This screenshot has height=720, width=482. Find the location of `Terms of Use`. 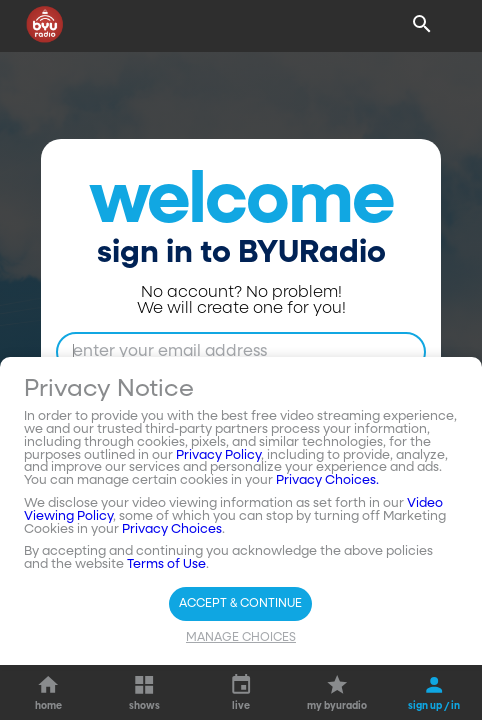

Terms of Use is located at coordinates (166, 564).